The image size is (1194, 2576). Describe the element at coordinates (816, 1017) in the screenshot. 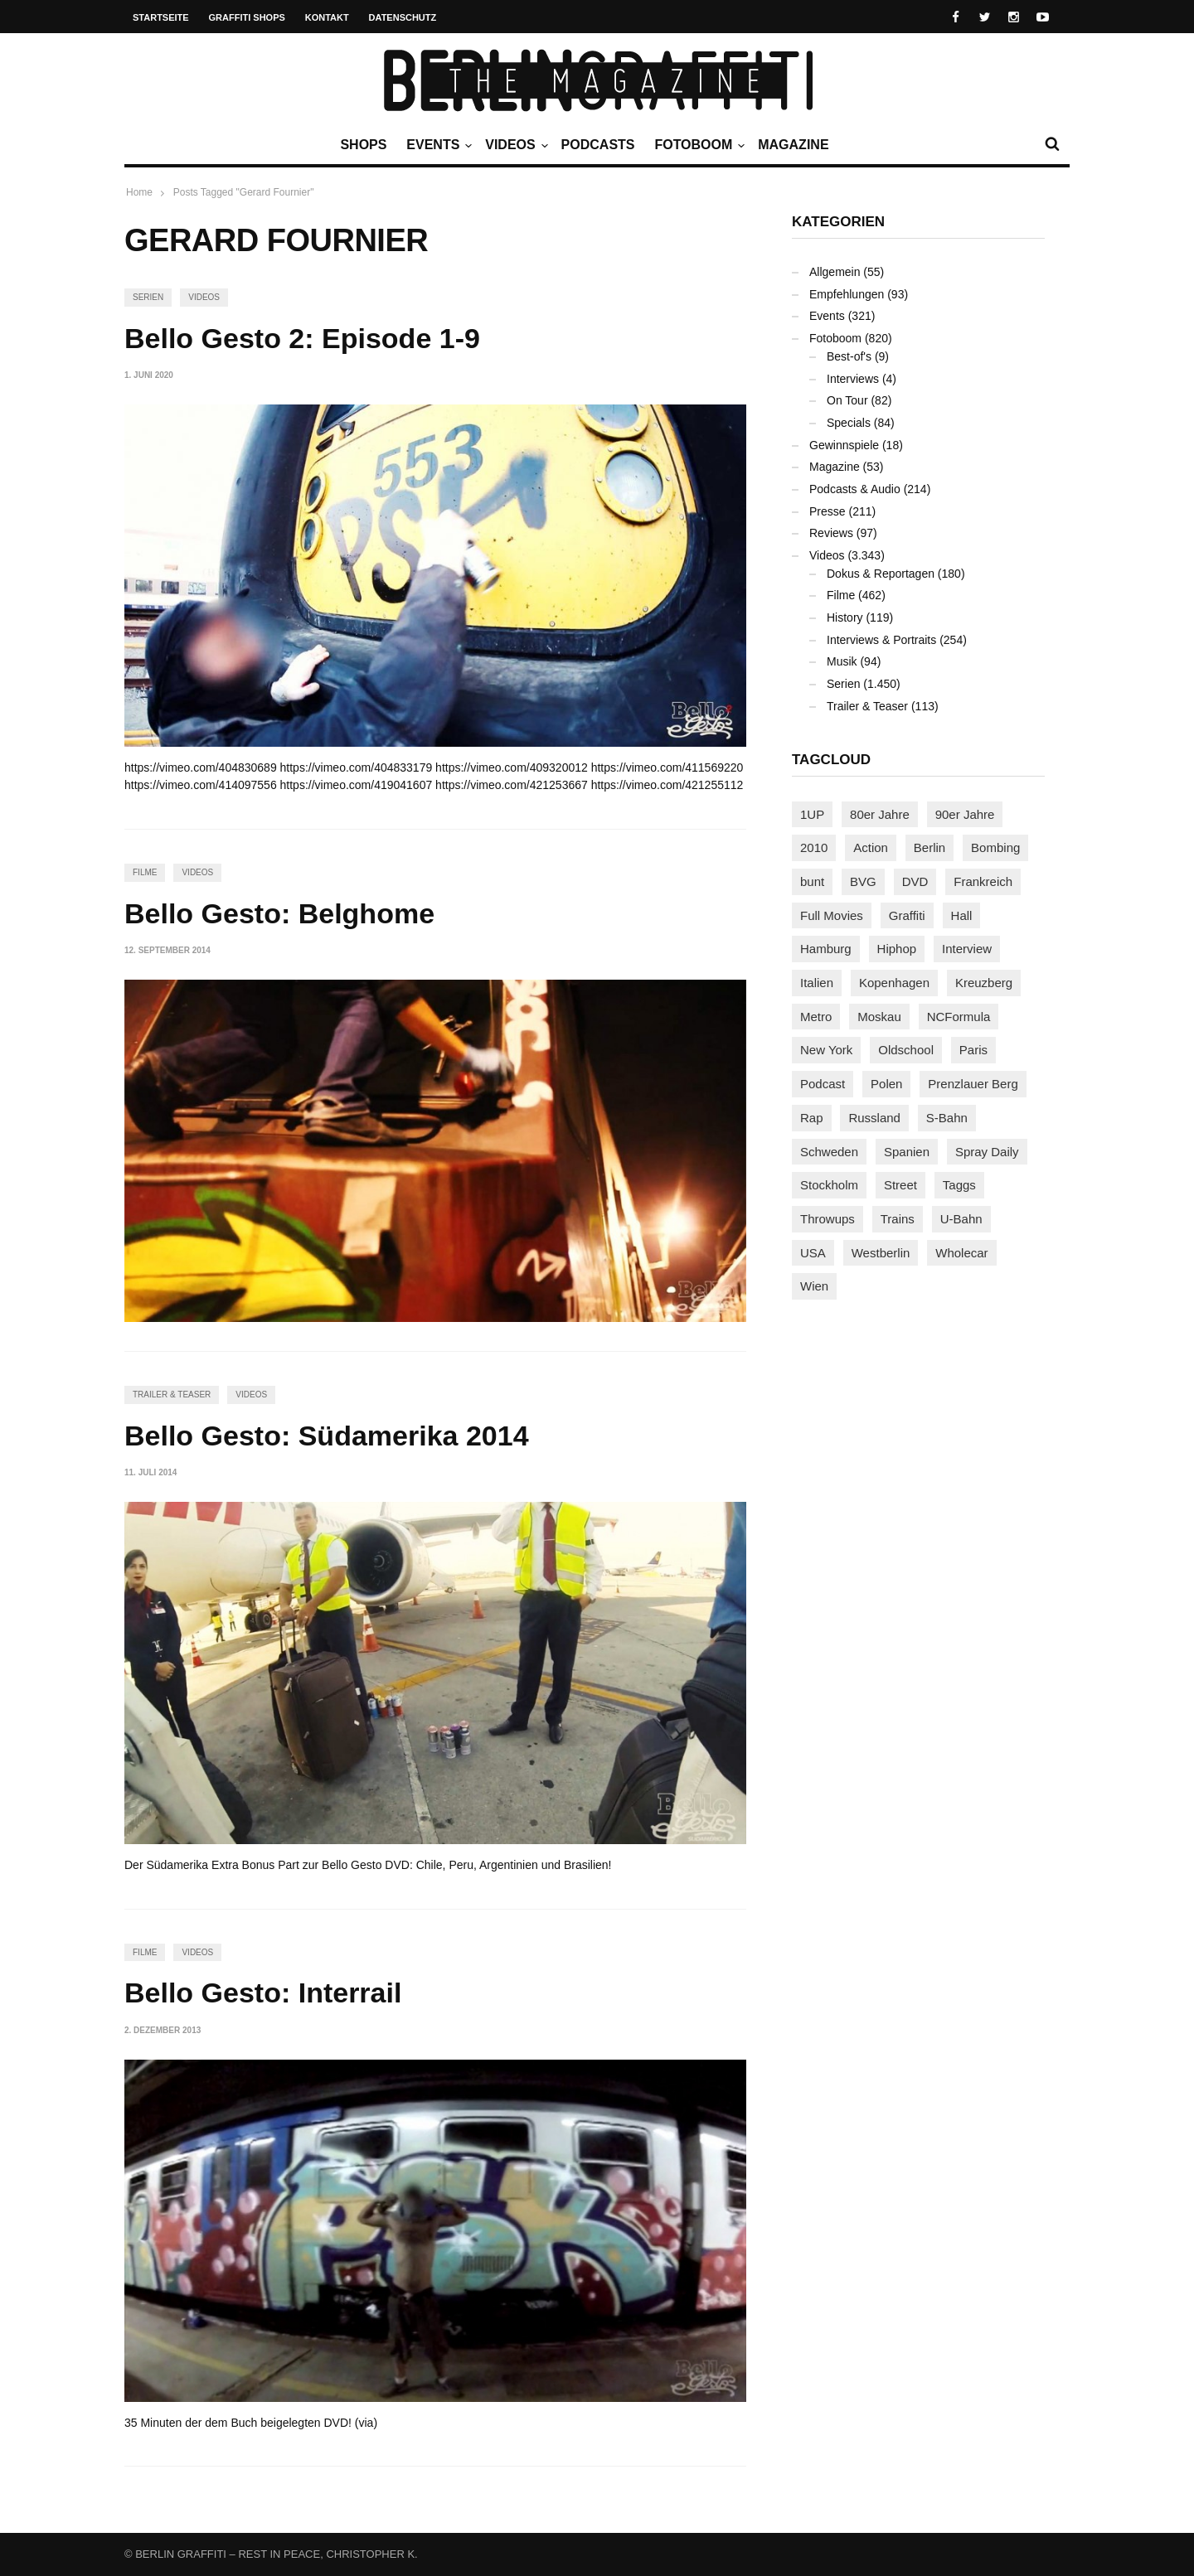

I see `Metro [Metro (167 Einträge)]` at that location.